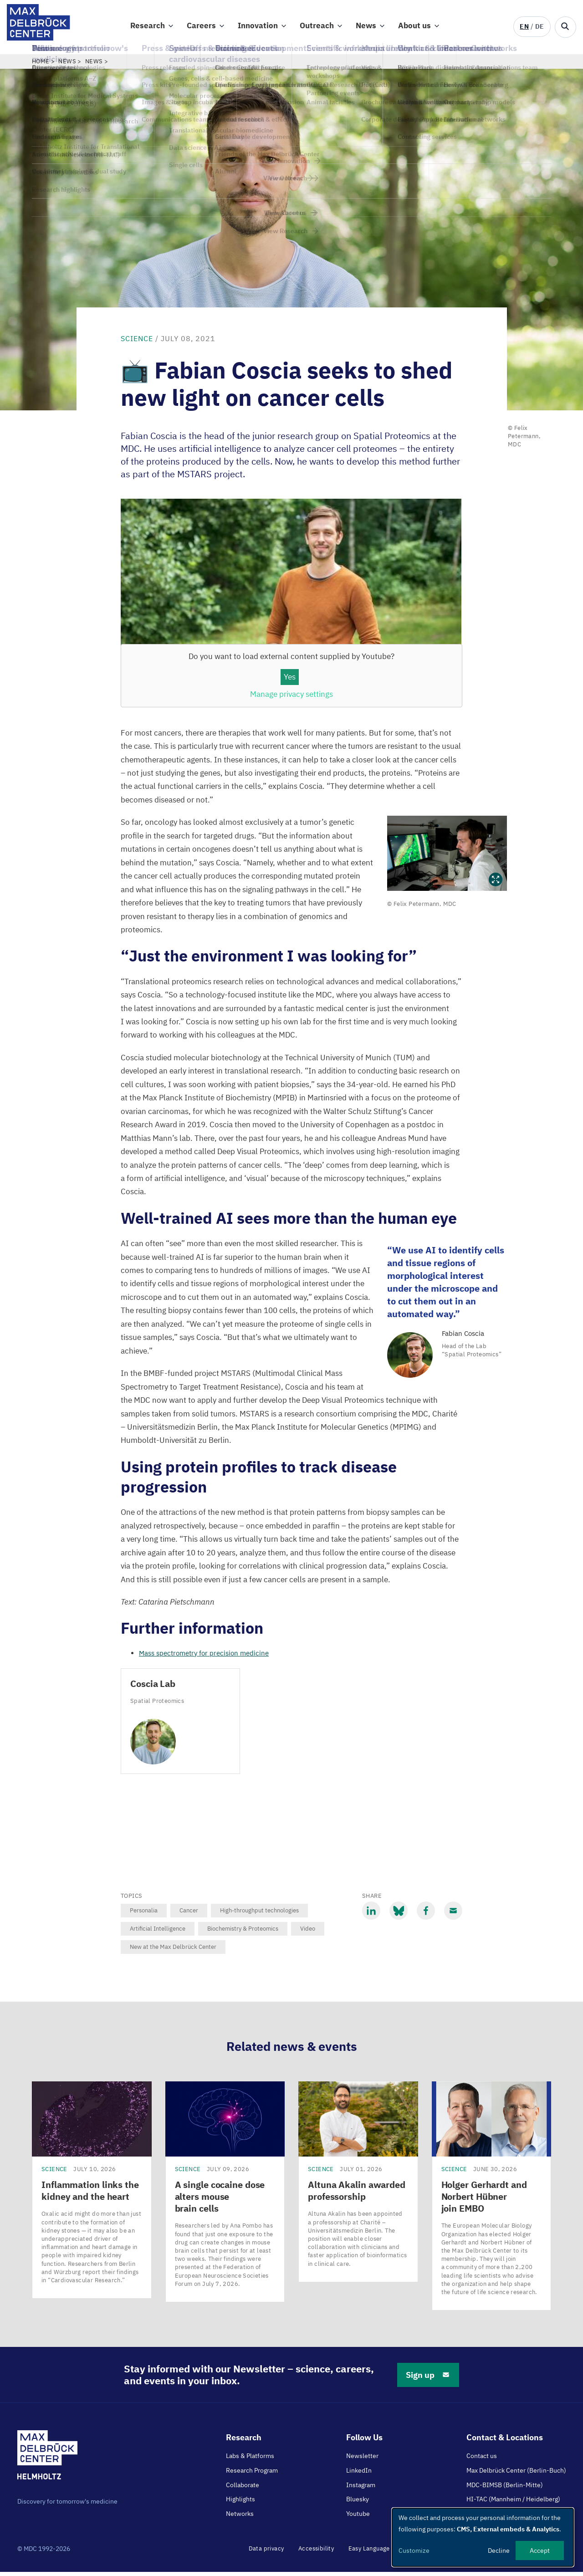 This screenshot has height=2576, width=583. What do you see at coordinates (144, 1914) in the screenshot?
I see `Personalia` at bounding box center [144, 1914].